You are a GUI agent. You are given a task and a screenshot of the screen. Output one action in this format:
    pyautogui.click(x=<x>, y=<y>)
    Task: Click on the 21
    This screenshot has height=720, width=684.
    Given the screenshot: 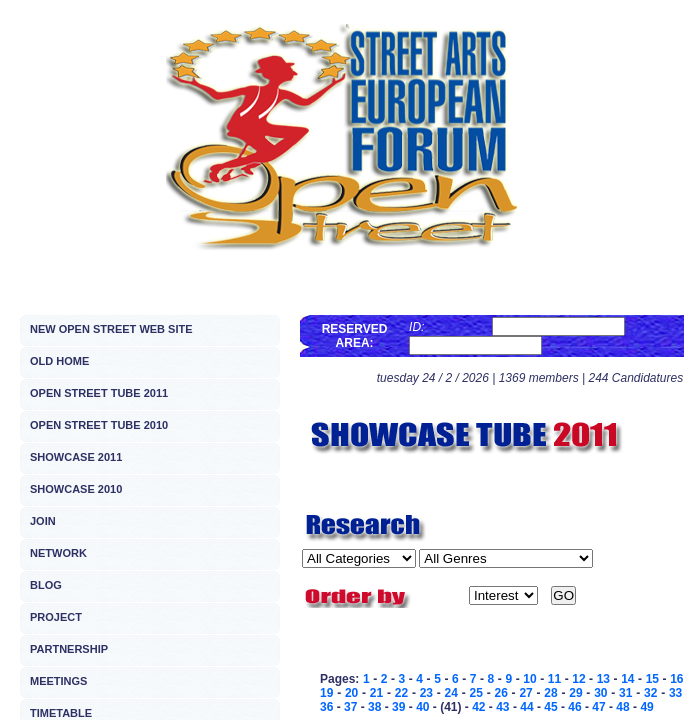 What is the action you would take?
    pyautogui.click(x=376, y=693)
    